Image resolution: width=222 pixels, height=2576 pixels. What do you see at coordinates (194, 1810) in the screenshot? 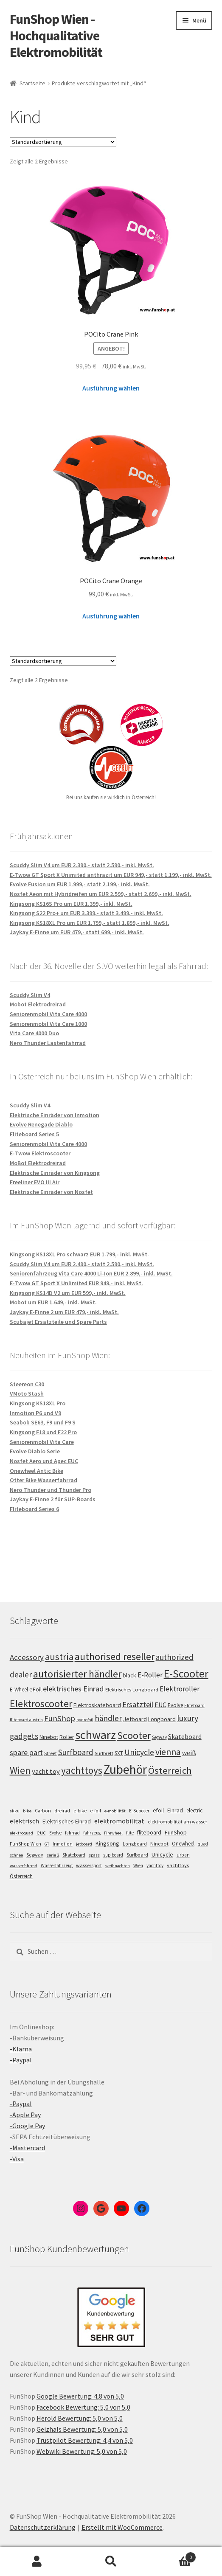
I see `electric [electric (12 Einträge)]` at bounding box center [194, 1810].